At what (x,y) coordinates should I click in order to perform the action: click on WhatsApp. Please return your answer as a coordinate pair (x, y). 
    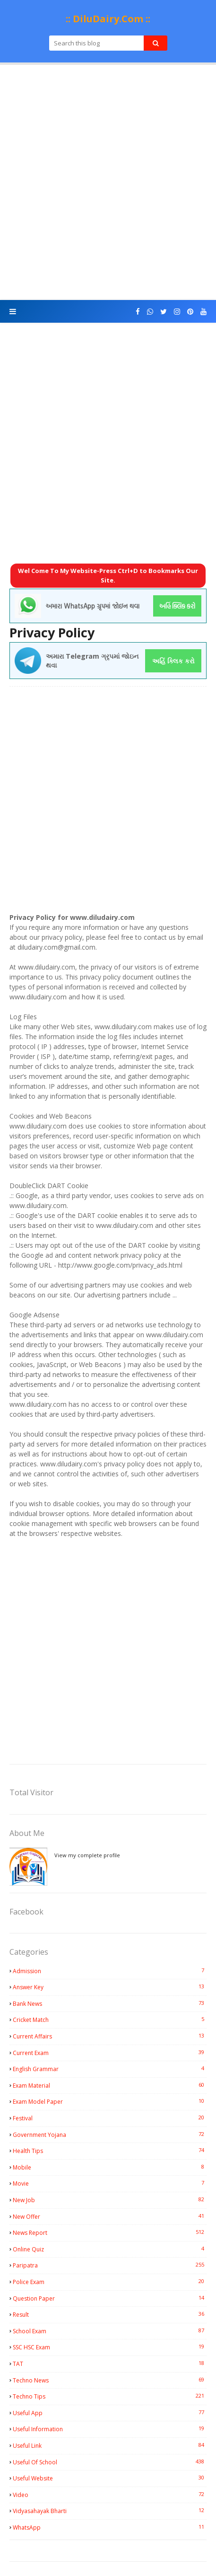
    Looking at the image, I should click on (110, 2527).